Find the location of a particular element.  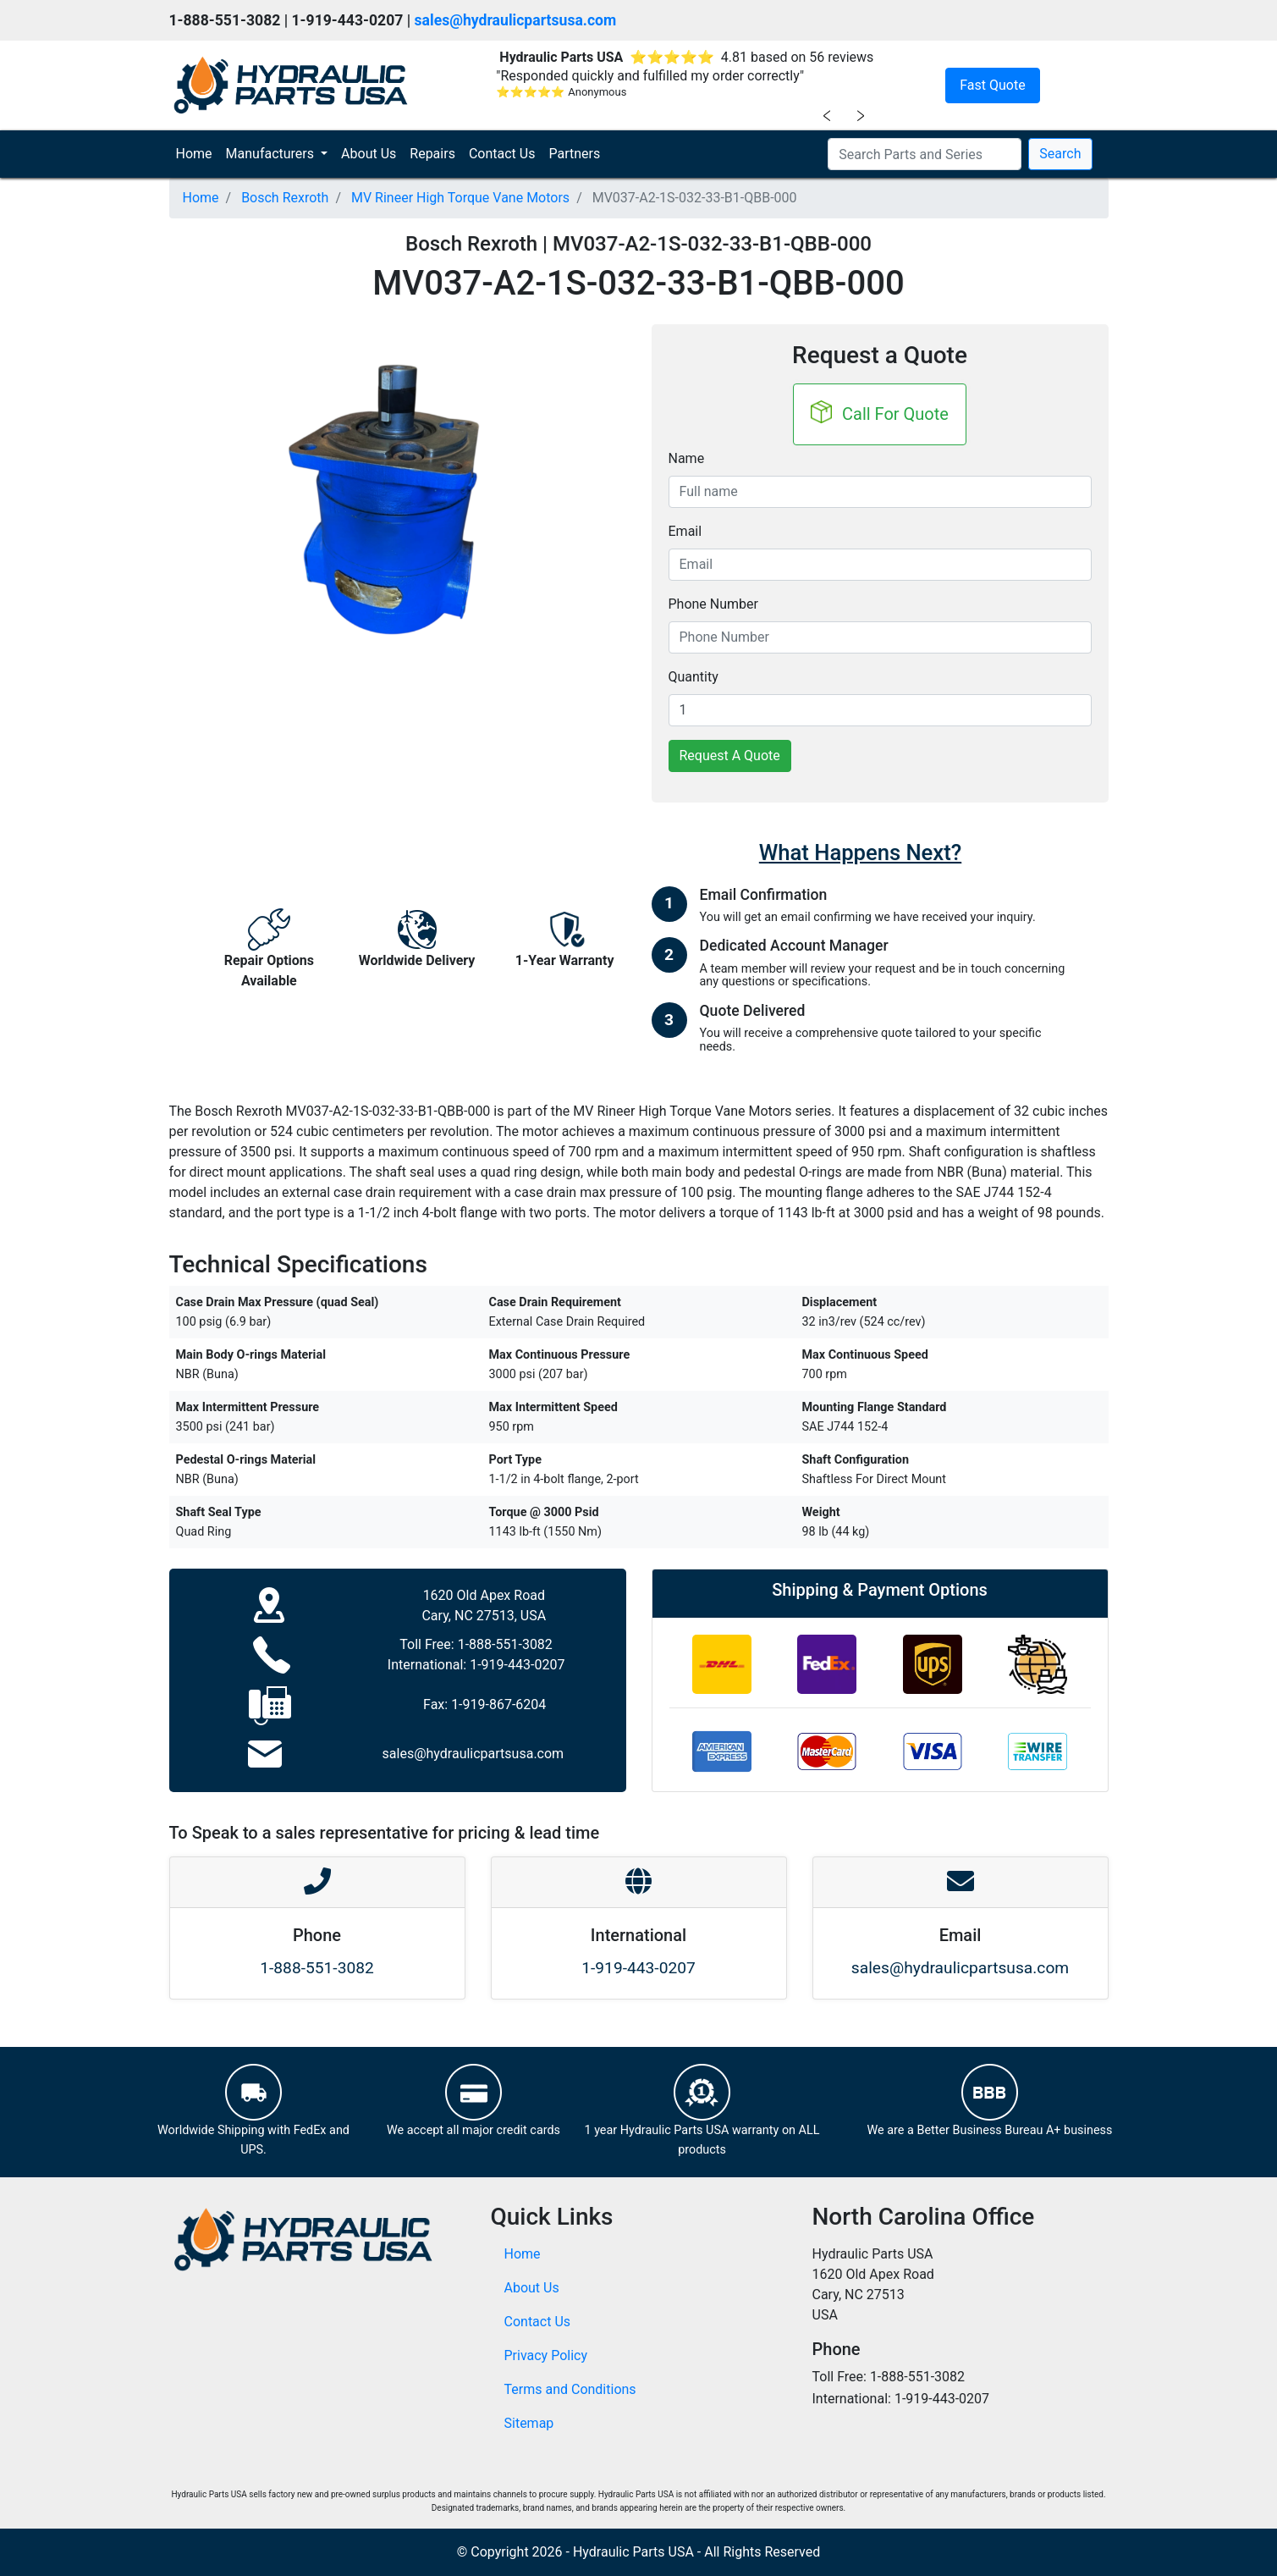

Manufacturers [button] is located at coordinates (271, 154).